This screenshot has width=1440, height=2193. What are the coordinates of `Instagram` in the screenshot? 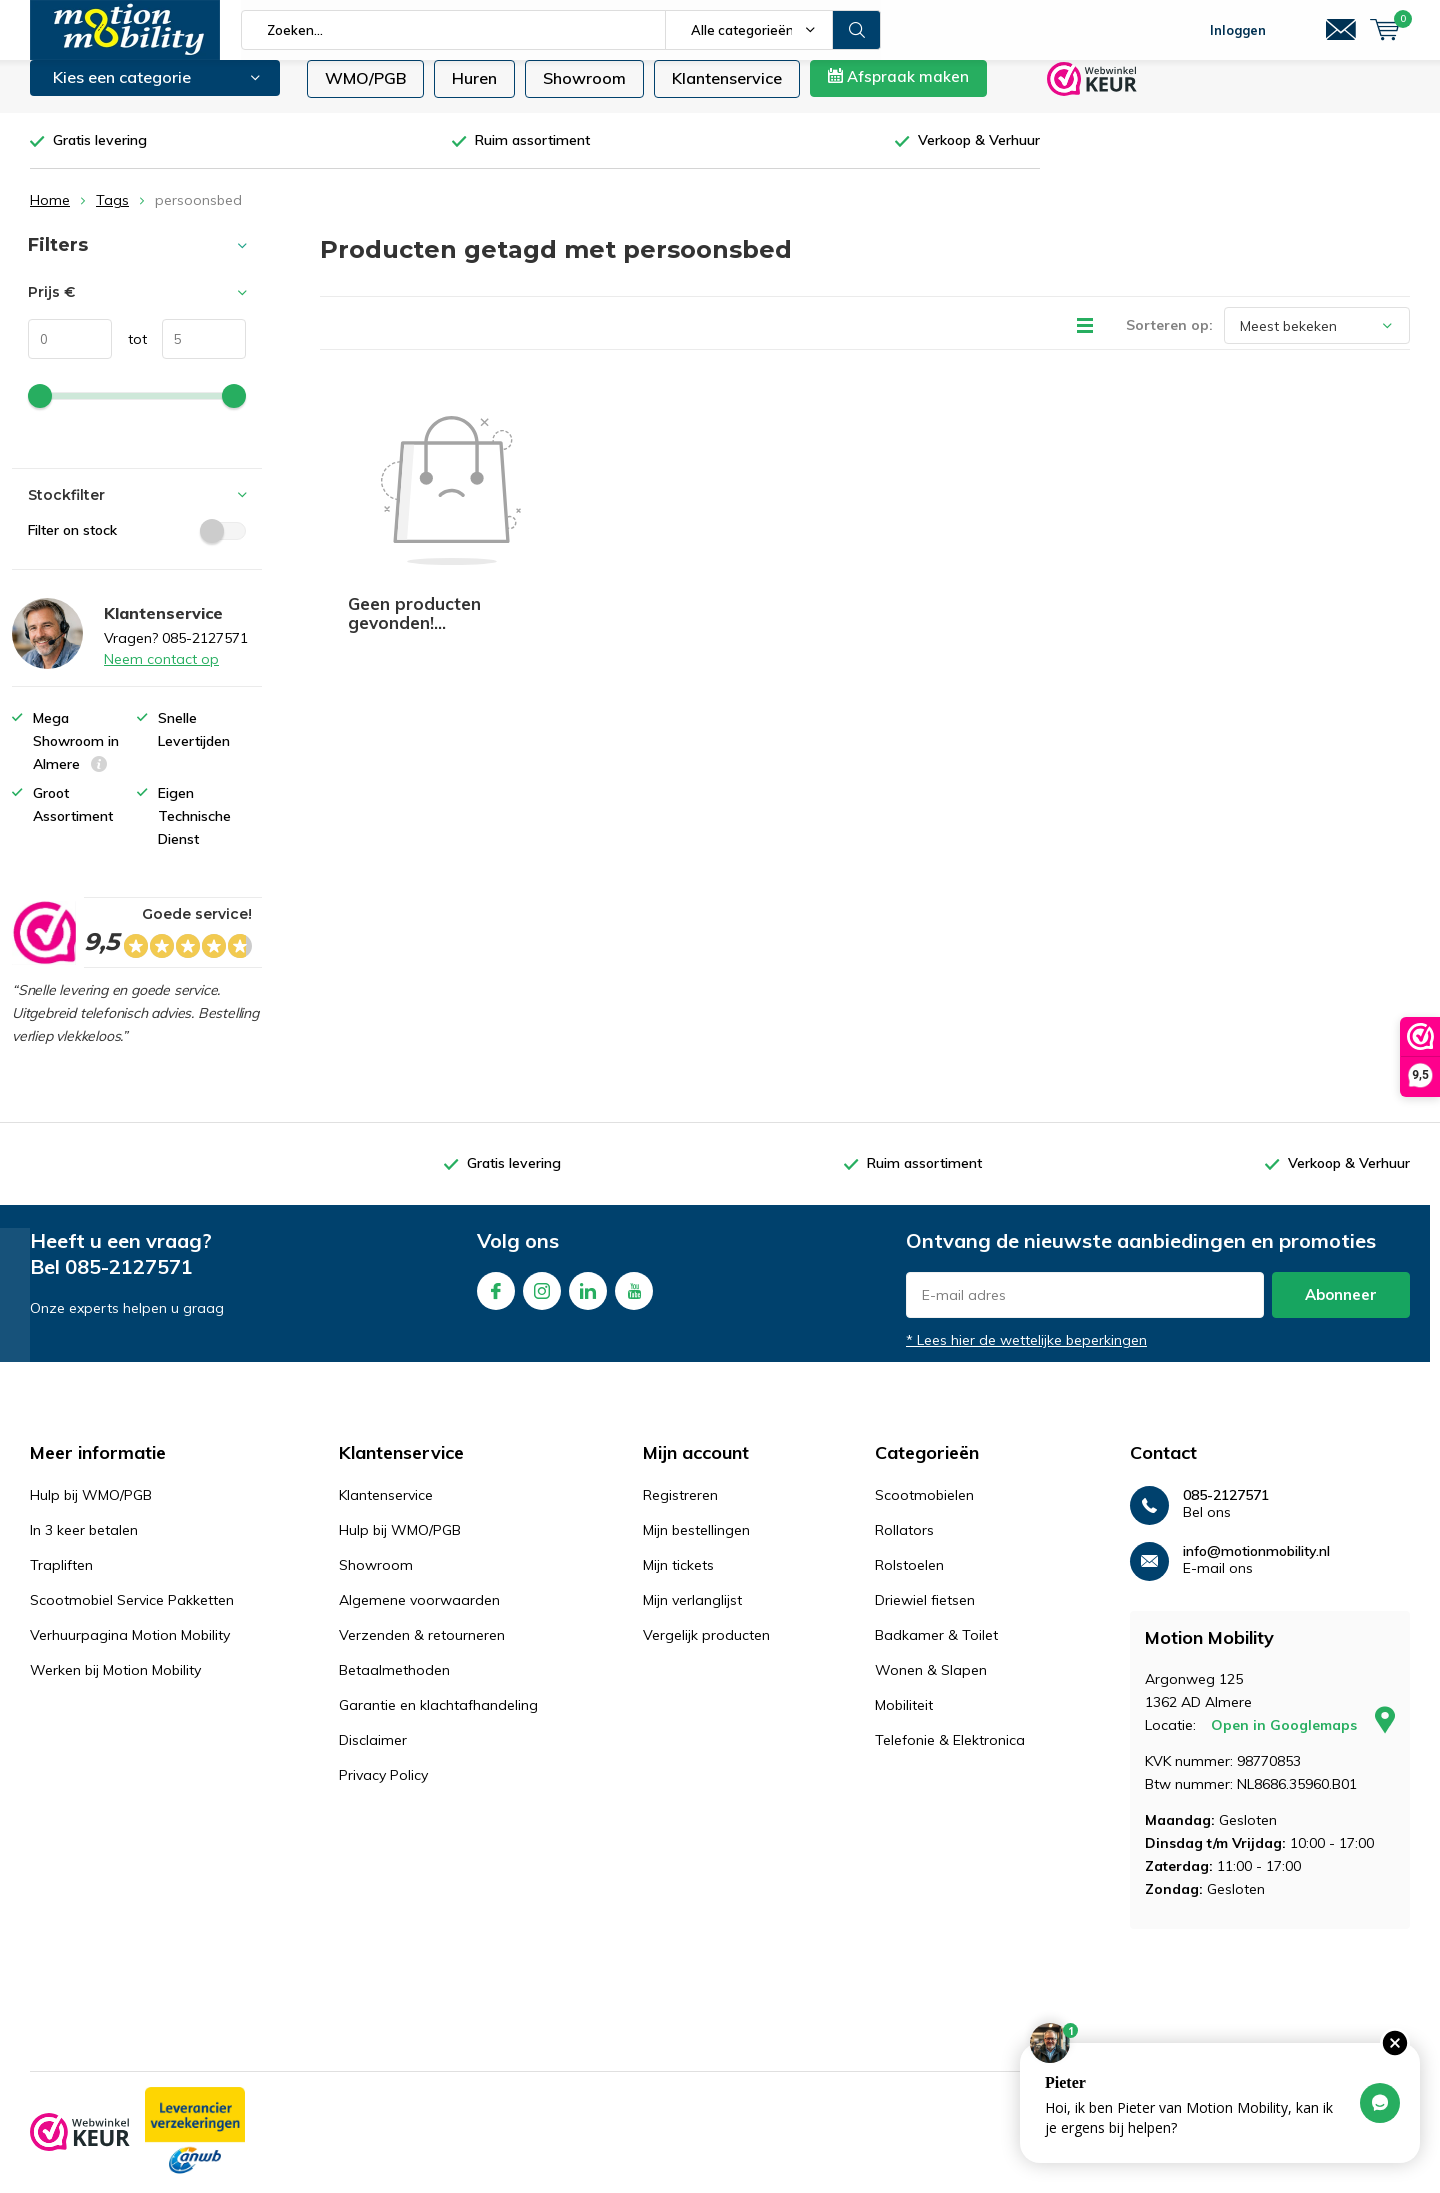 It's located at (542, 1301).